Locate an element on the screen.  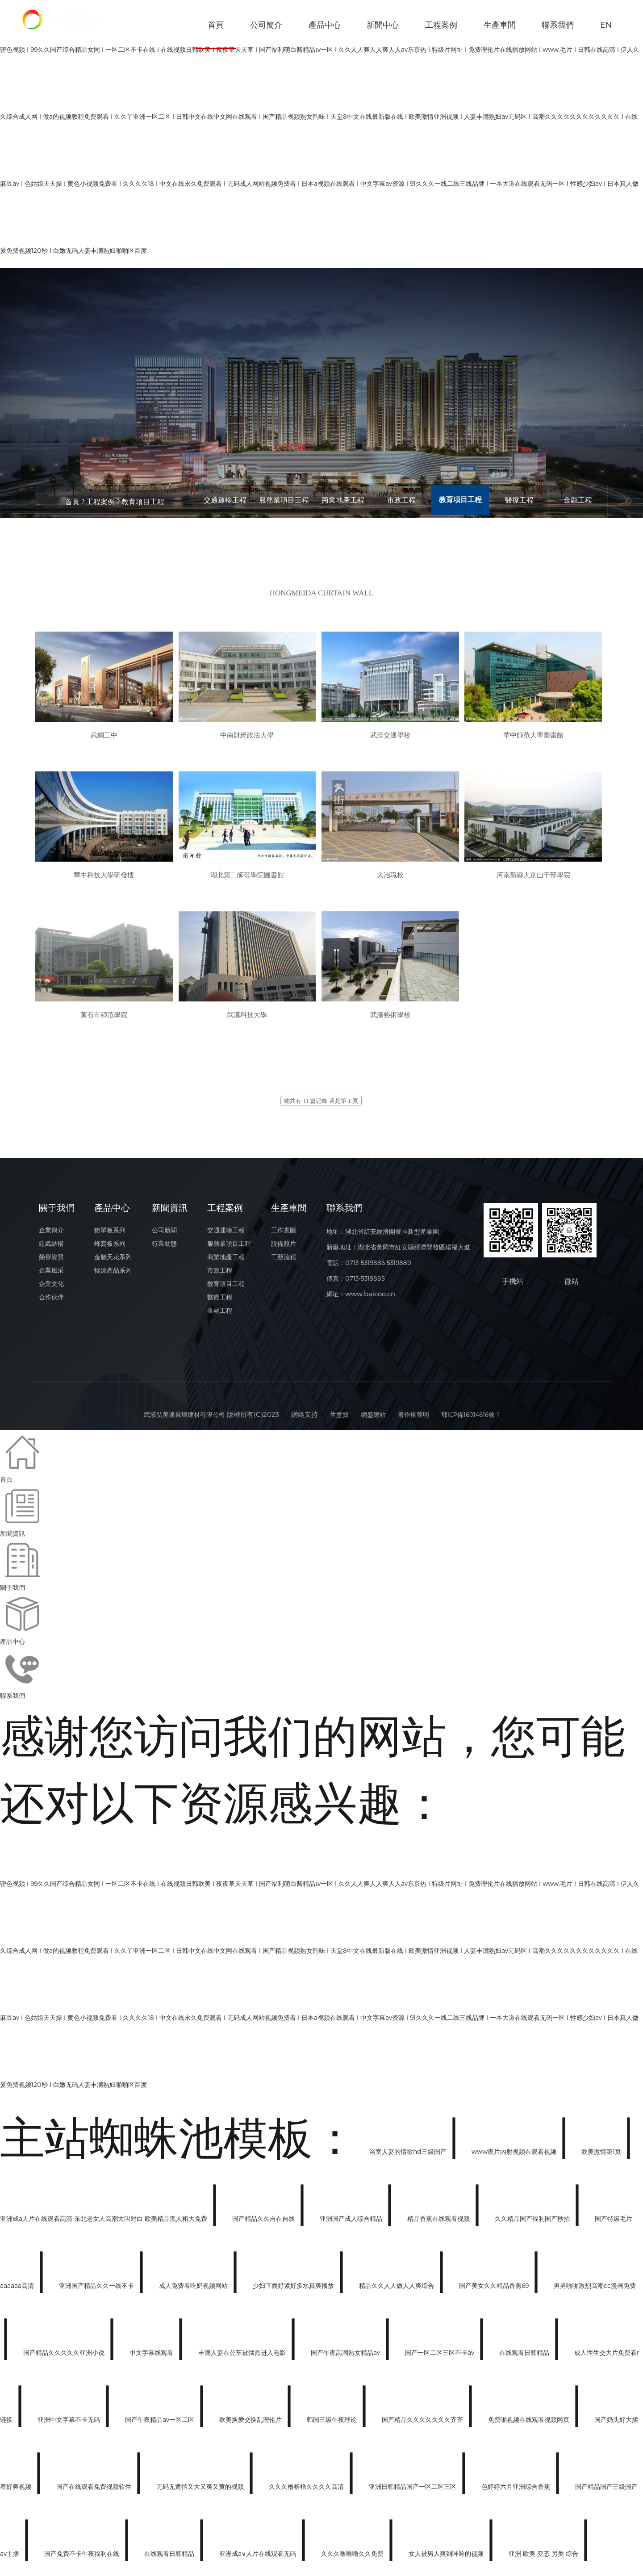
生意寶 is located at coordinates (337, 1419).